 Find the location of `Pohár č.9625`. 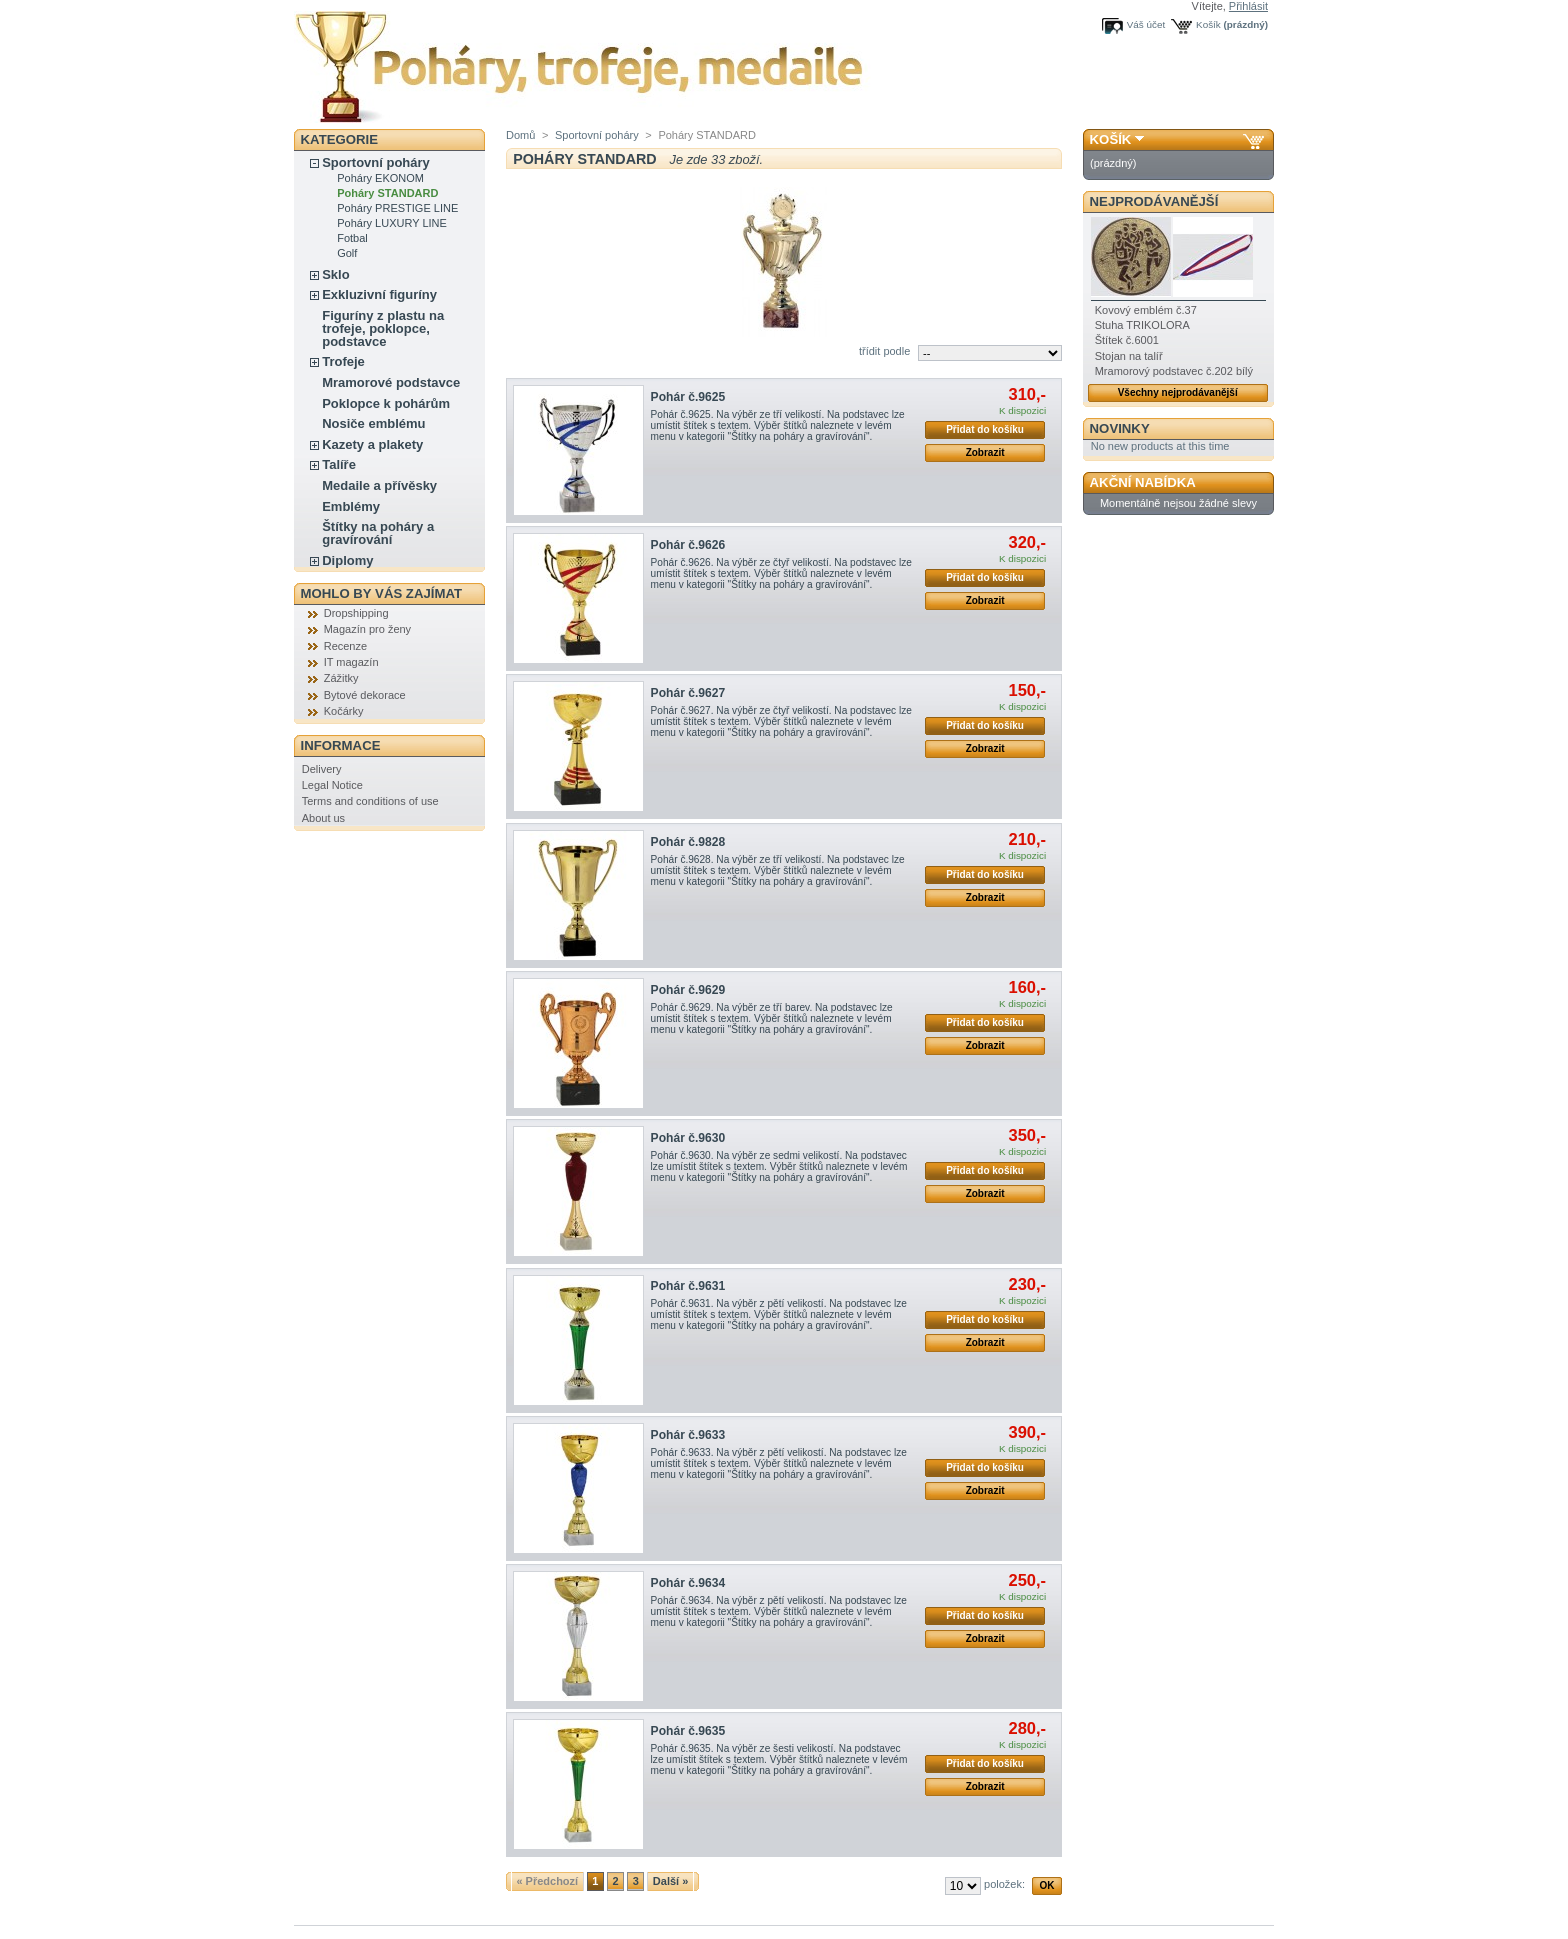

Pohár č.9625 is located at coordinates (688, 397).